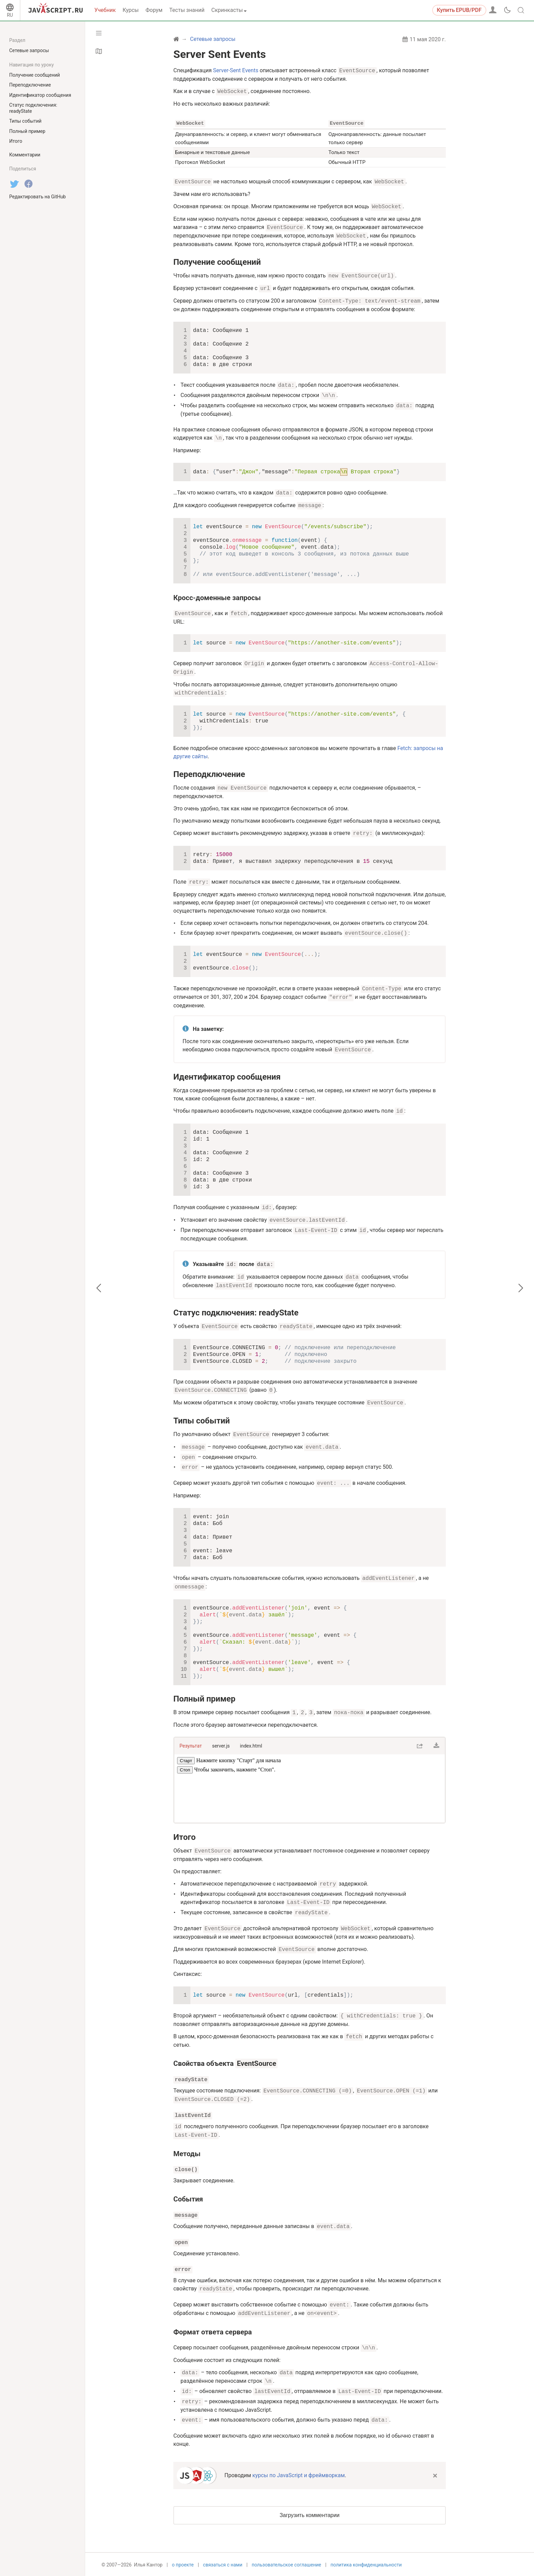 Image resolution: width=534 pixels, height=2576 pixels. I want to click on Сетевые запросы, so click(29, 50).